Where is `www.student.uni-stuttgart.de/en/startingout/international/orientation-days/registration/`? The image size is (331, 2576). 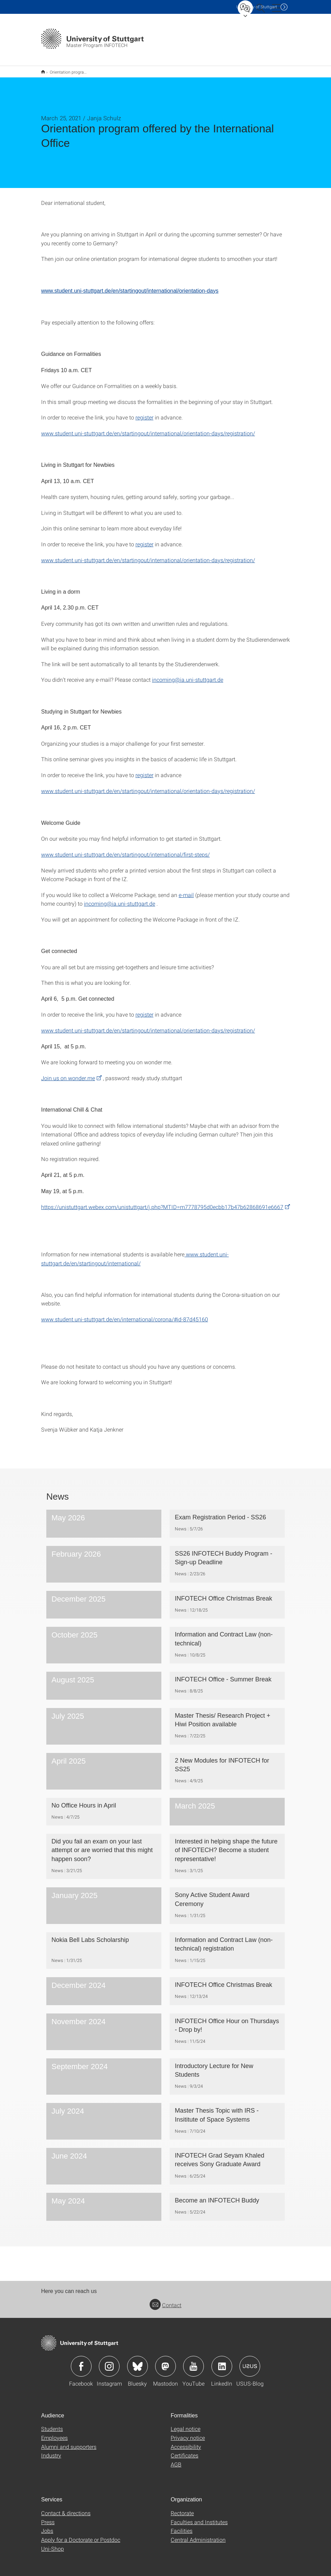
www.student.uni-stuttgart.de/en/startingout/international/orientation-days/registration/ is located at coordinates (148, 428).